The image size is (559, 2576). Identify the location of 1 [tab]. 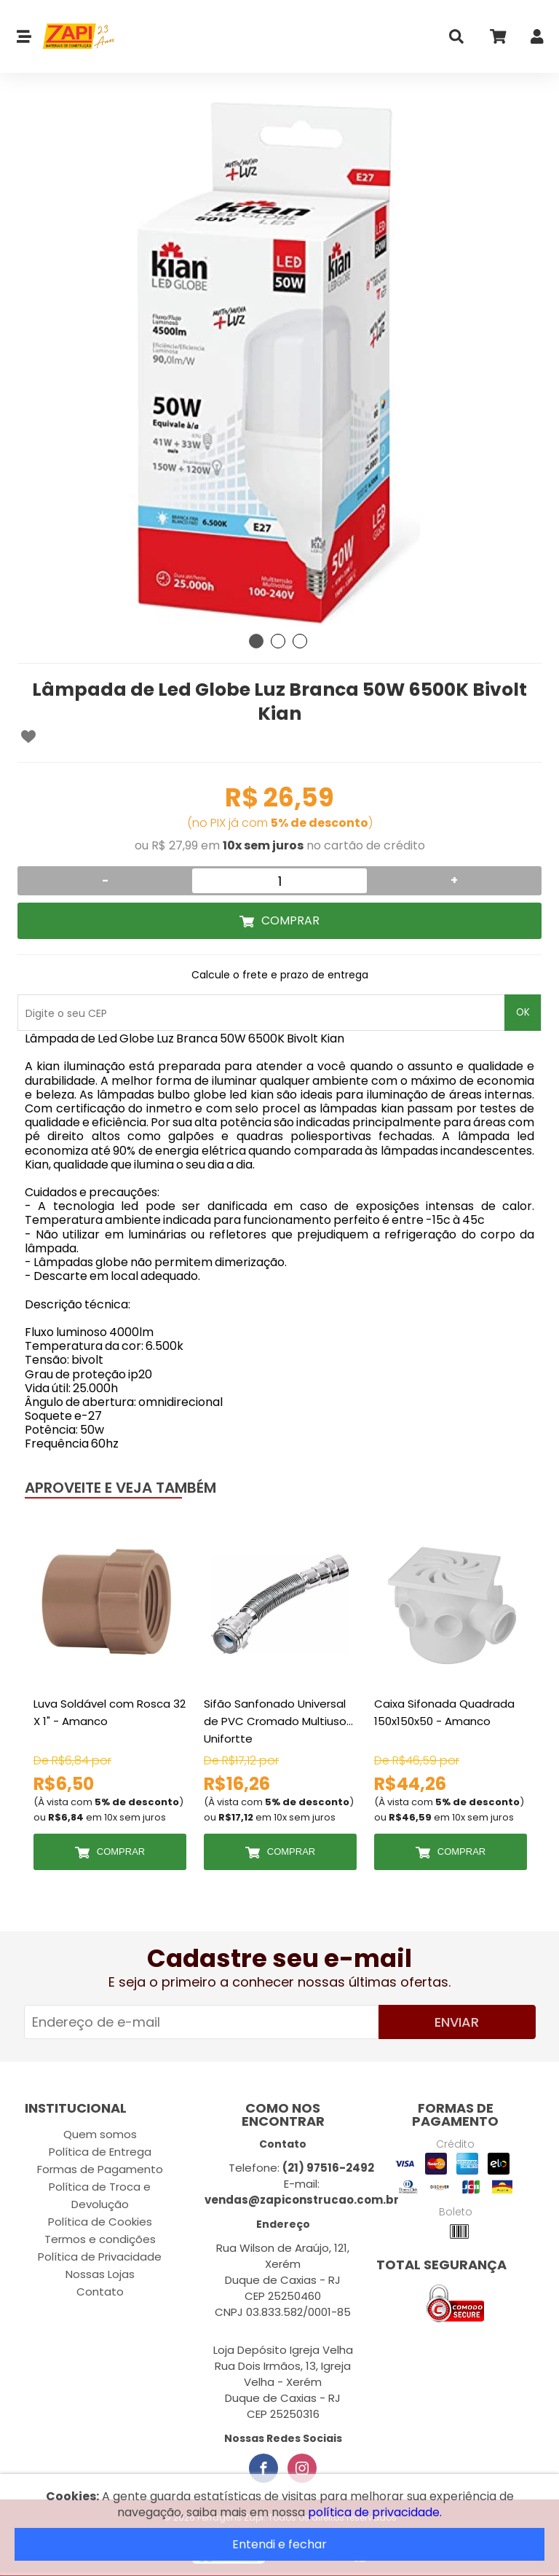
(256, 641).